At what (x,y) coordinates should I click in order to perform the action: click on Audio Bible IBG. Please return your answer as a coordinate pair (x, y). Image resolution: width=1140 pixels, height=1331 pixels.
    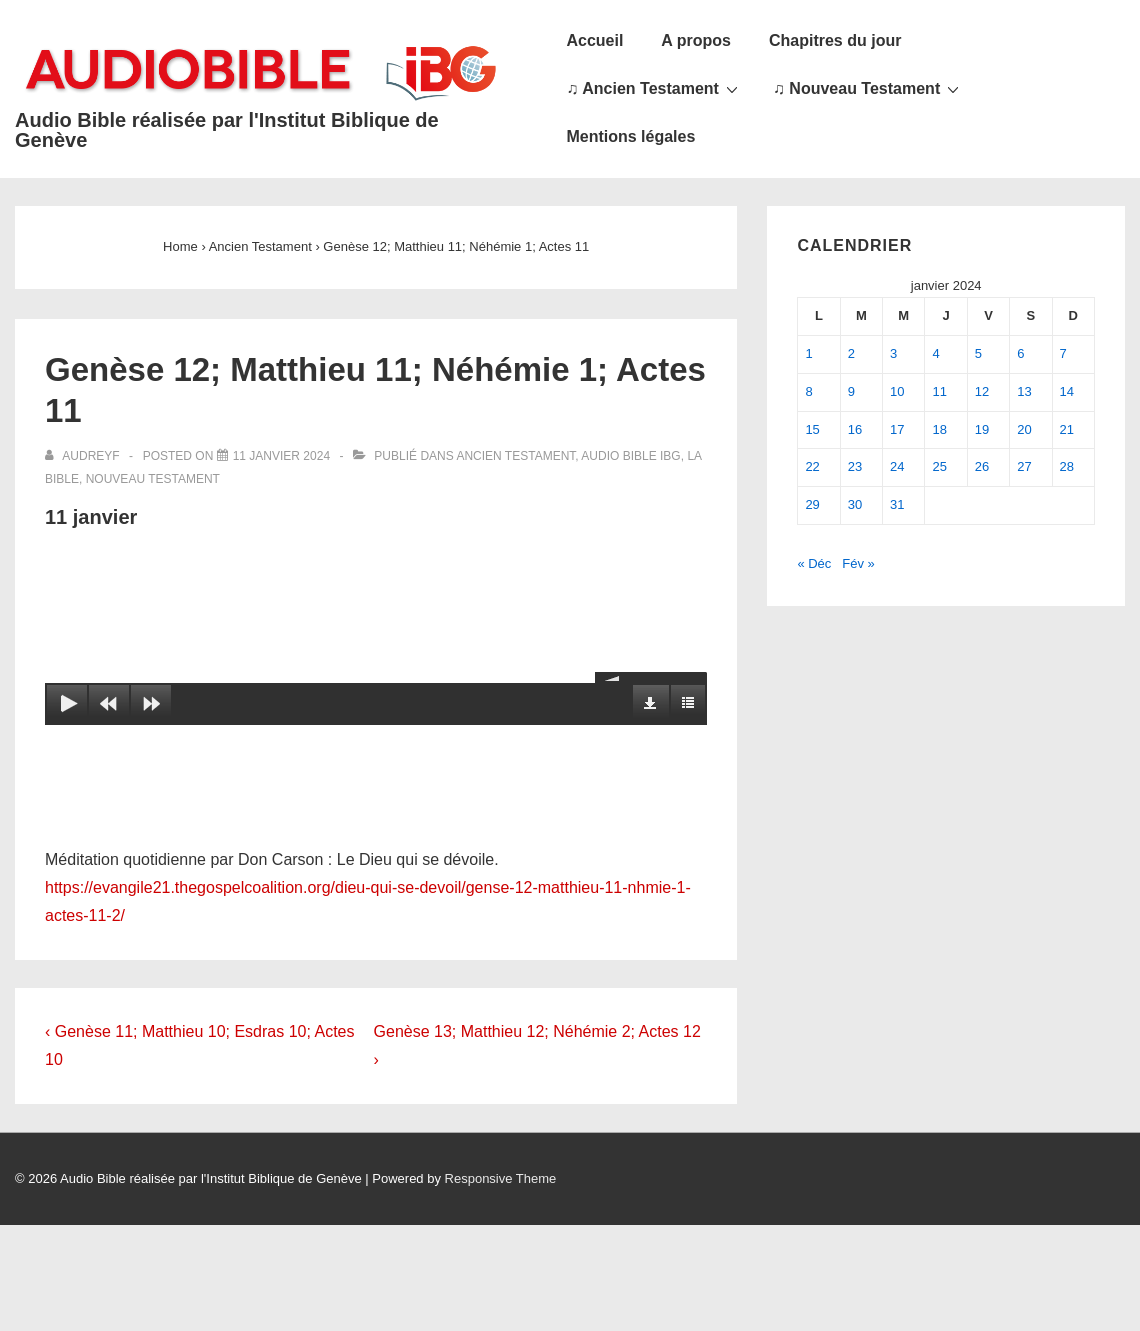
    Looking at the image, I should click on (630, 456).